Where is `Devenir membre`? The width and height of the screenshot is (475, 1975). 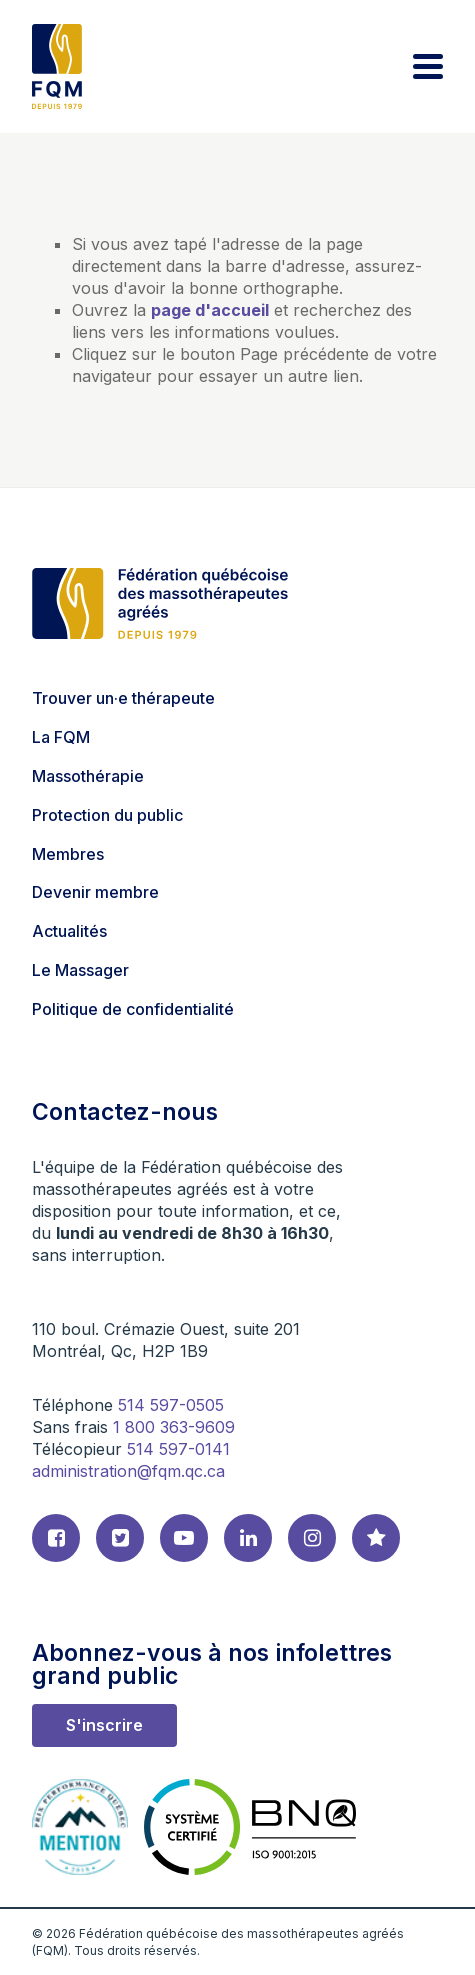
Devenir membre is located at coordinates (95, 892).